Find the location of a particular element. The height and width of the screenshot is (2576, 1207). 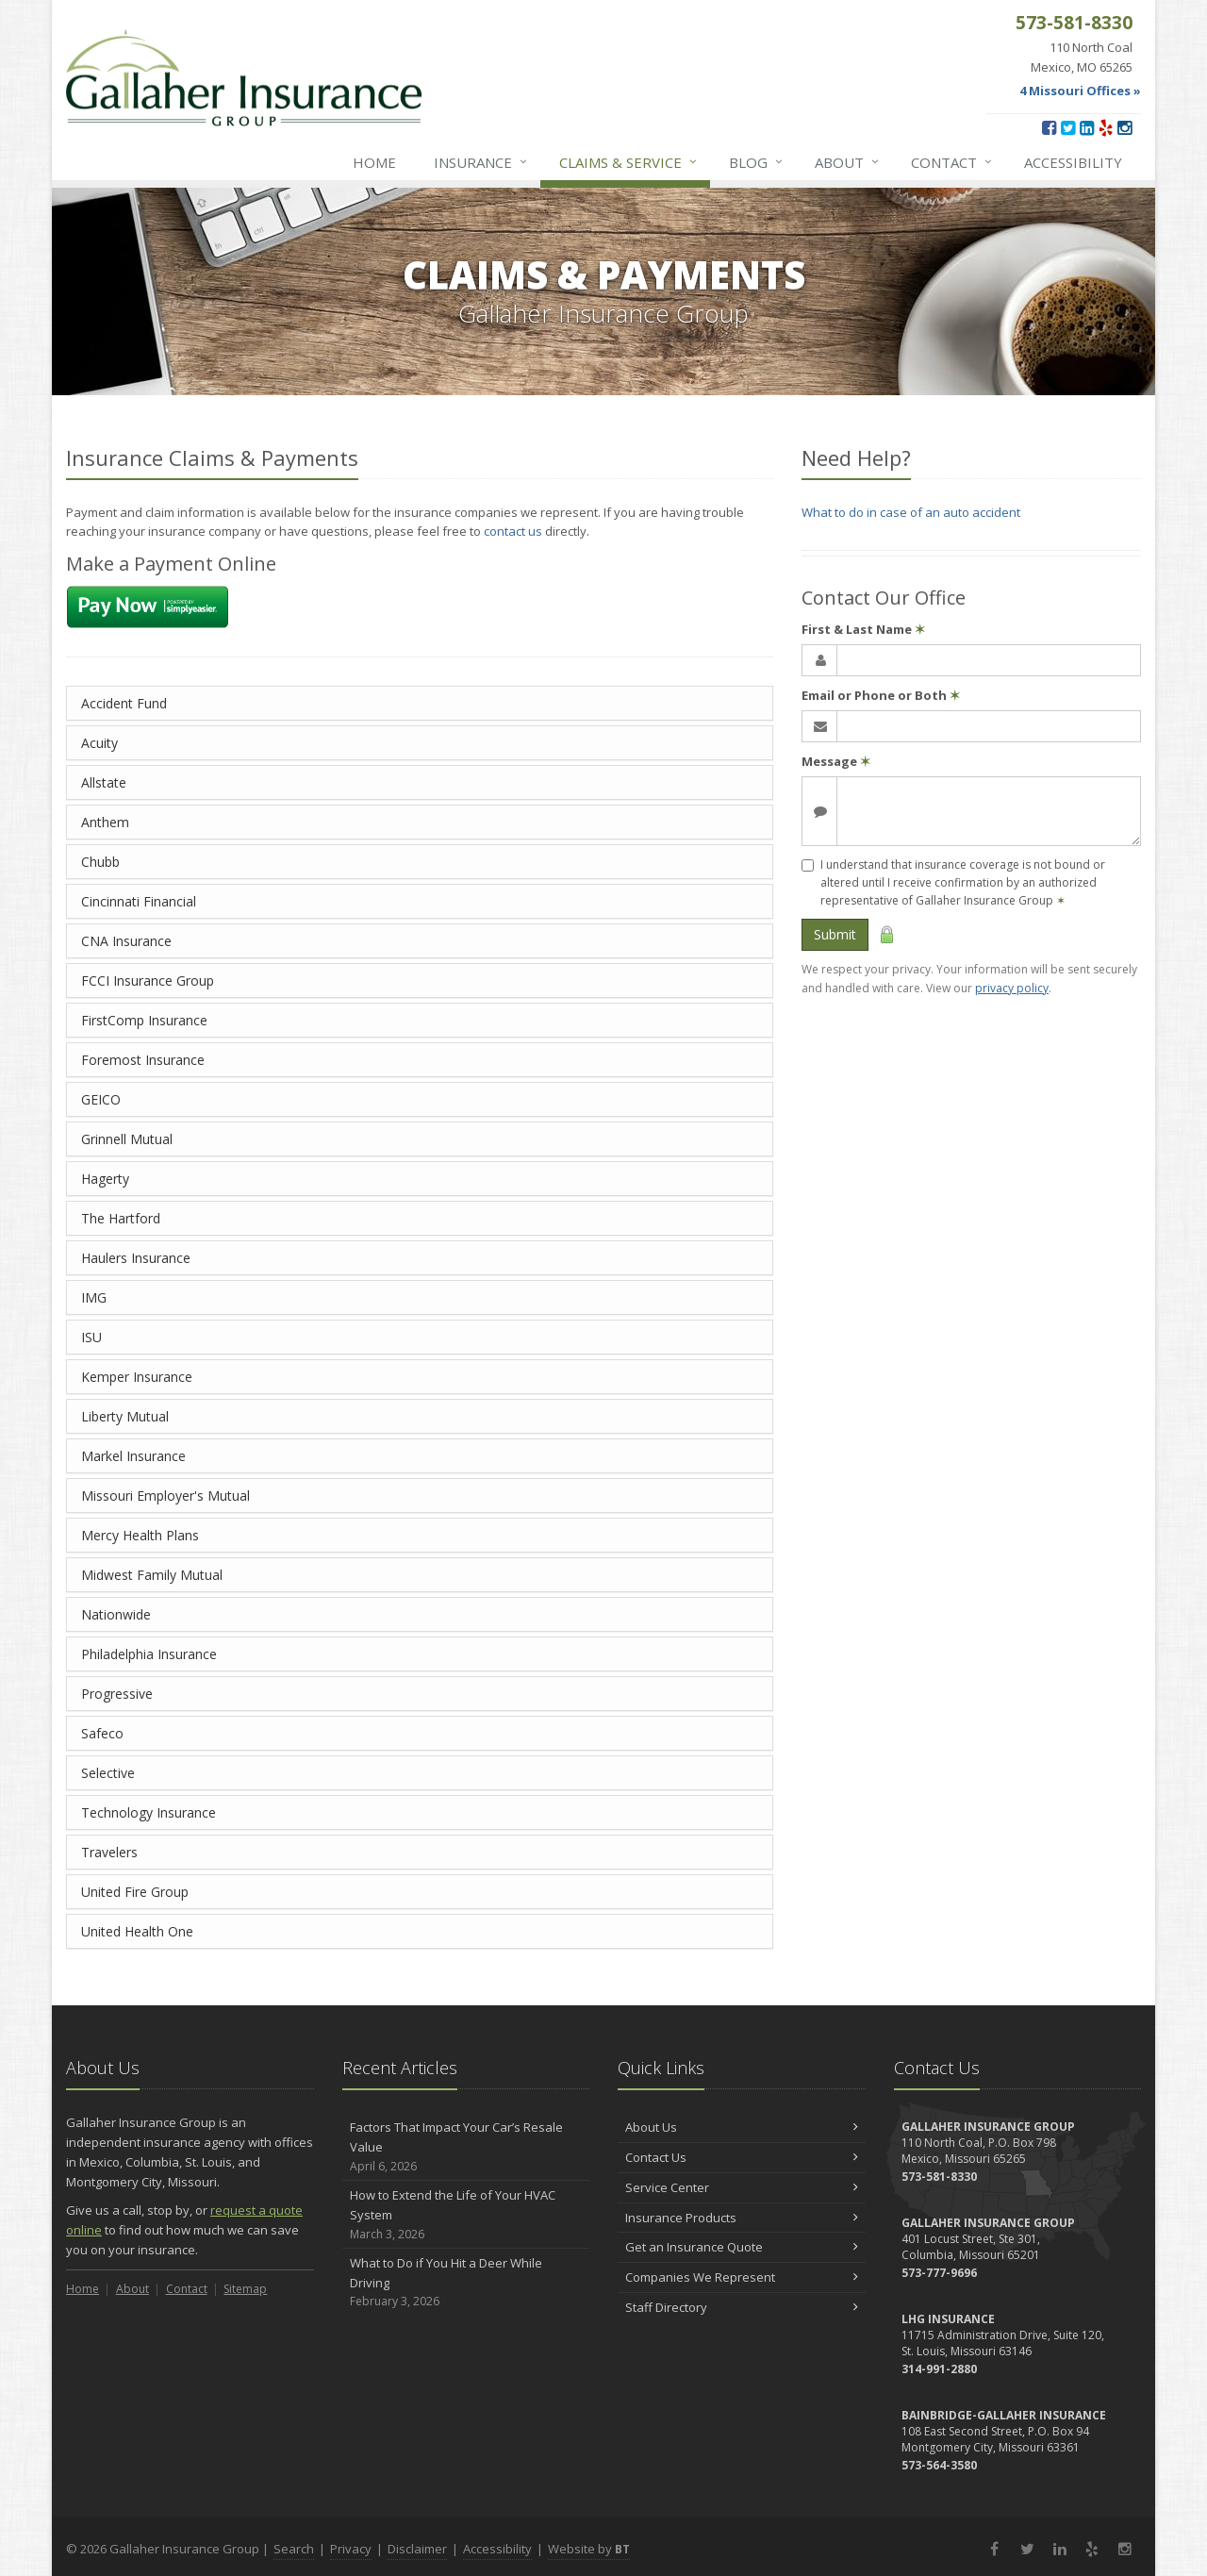

Foremost Insurance is located at coordinates (143, 1060).